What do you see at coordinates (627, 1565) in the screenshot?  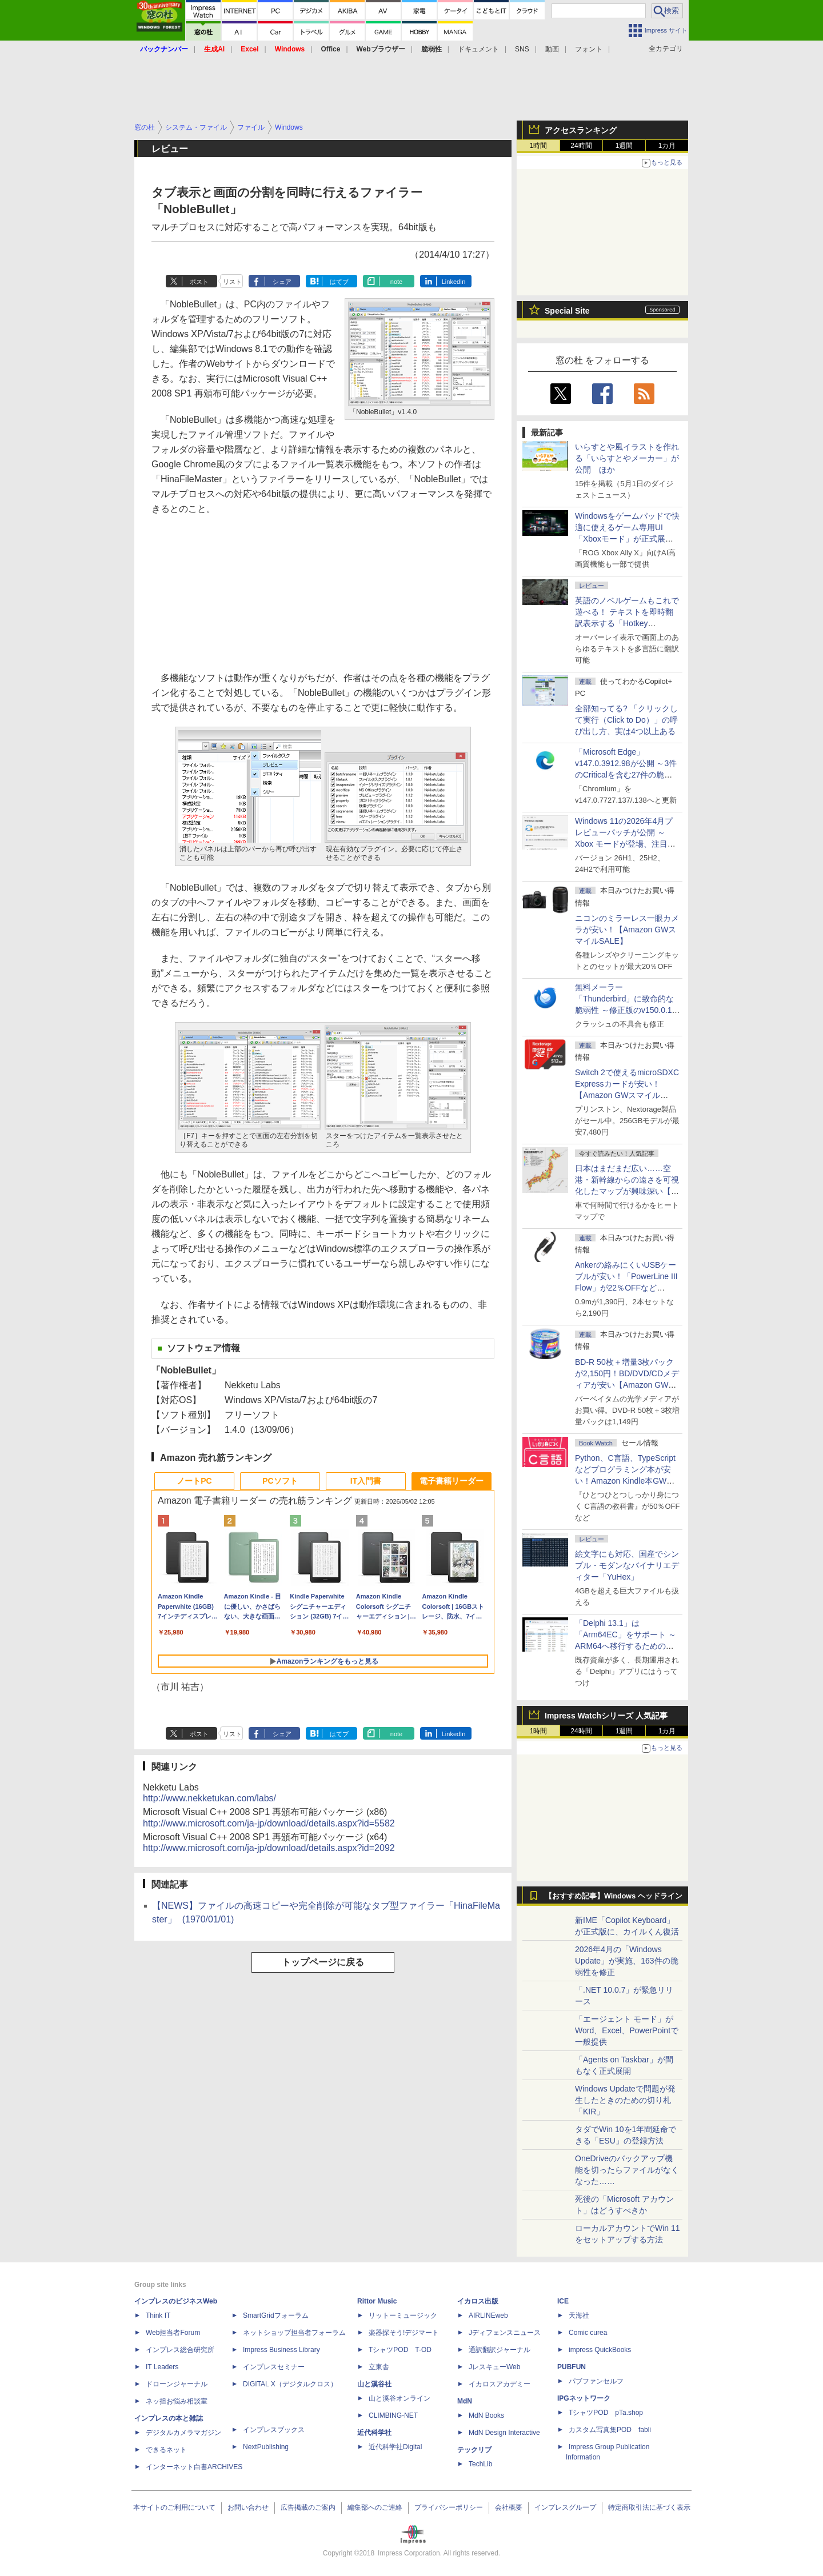 I see `絵文字にも対応、国産でシンプル・モダンなバイナリエディター「YuHex」` at bounding box center [627, 1565].